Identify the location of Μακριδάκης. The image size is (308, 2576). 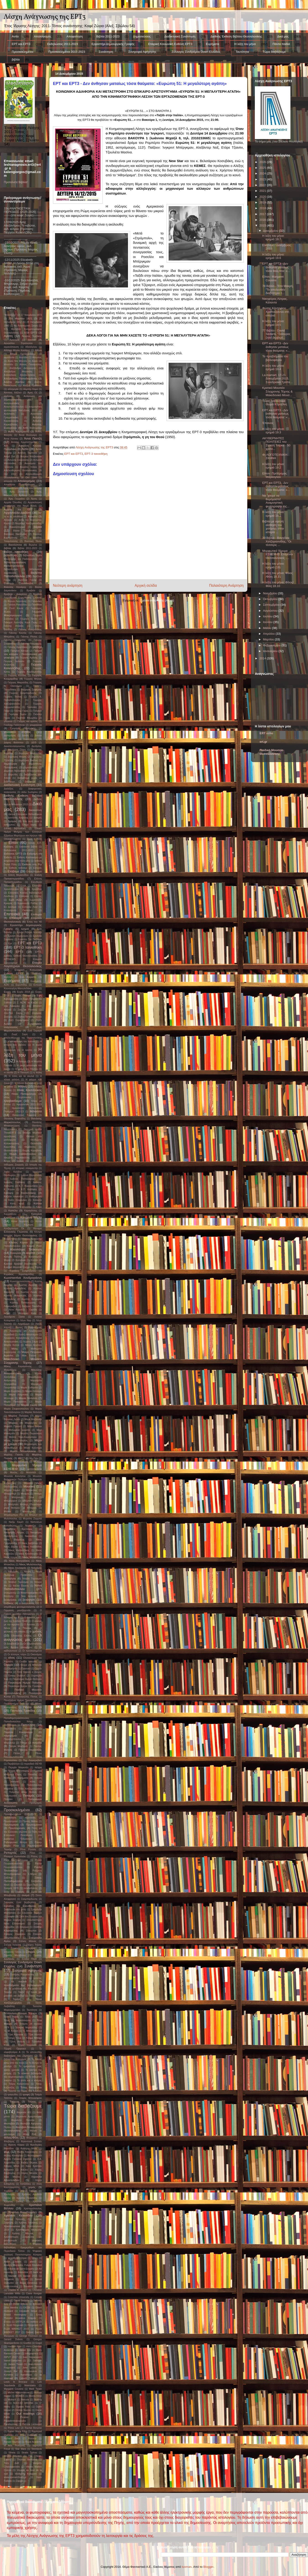
(10, 1370).